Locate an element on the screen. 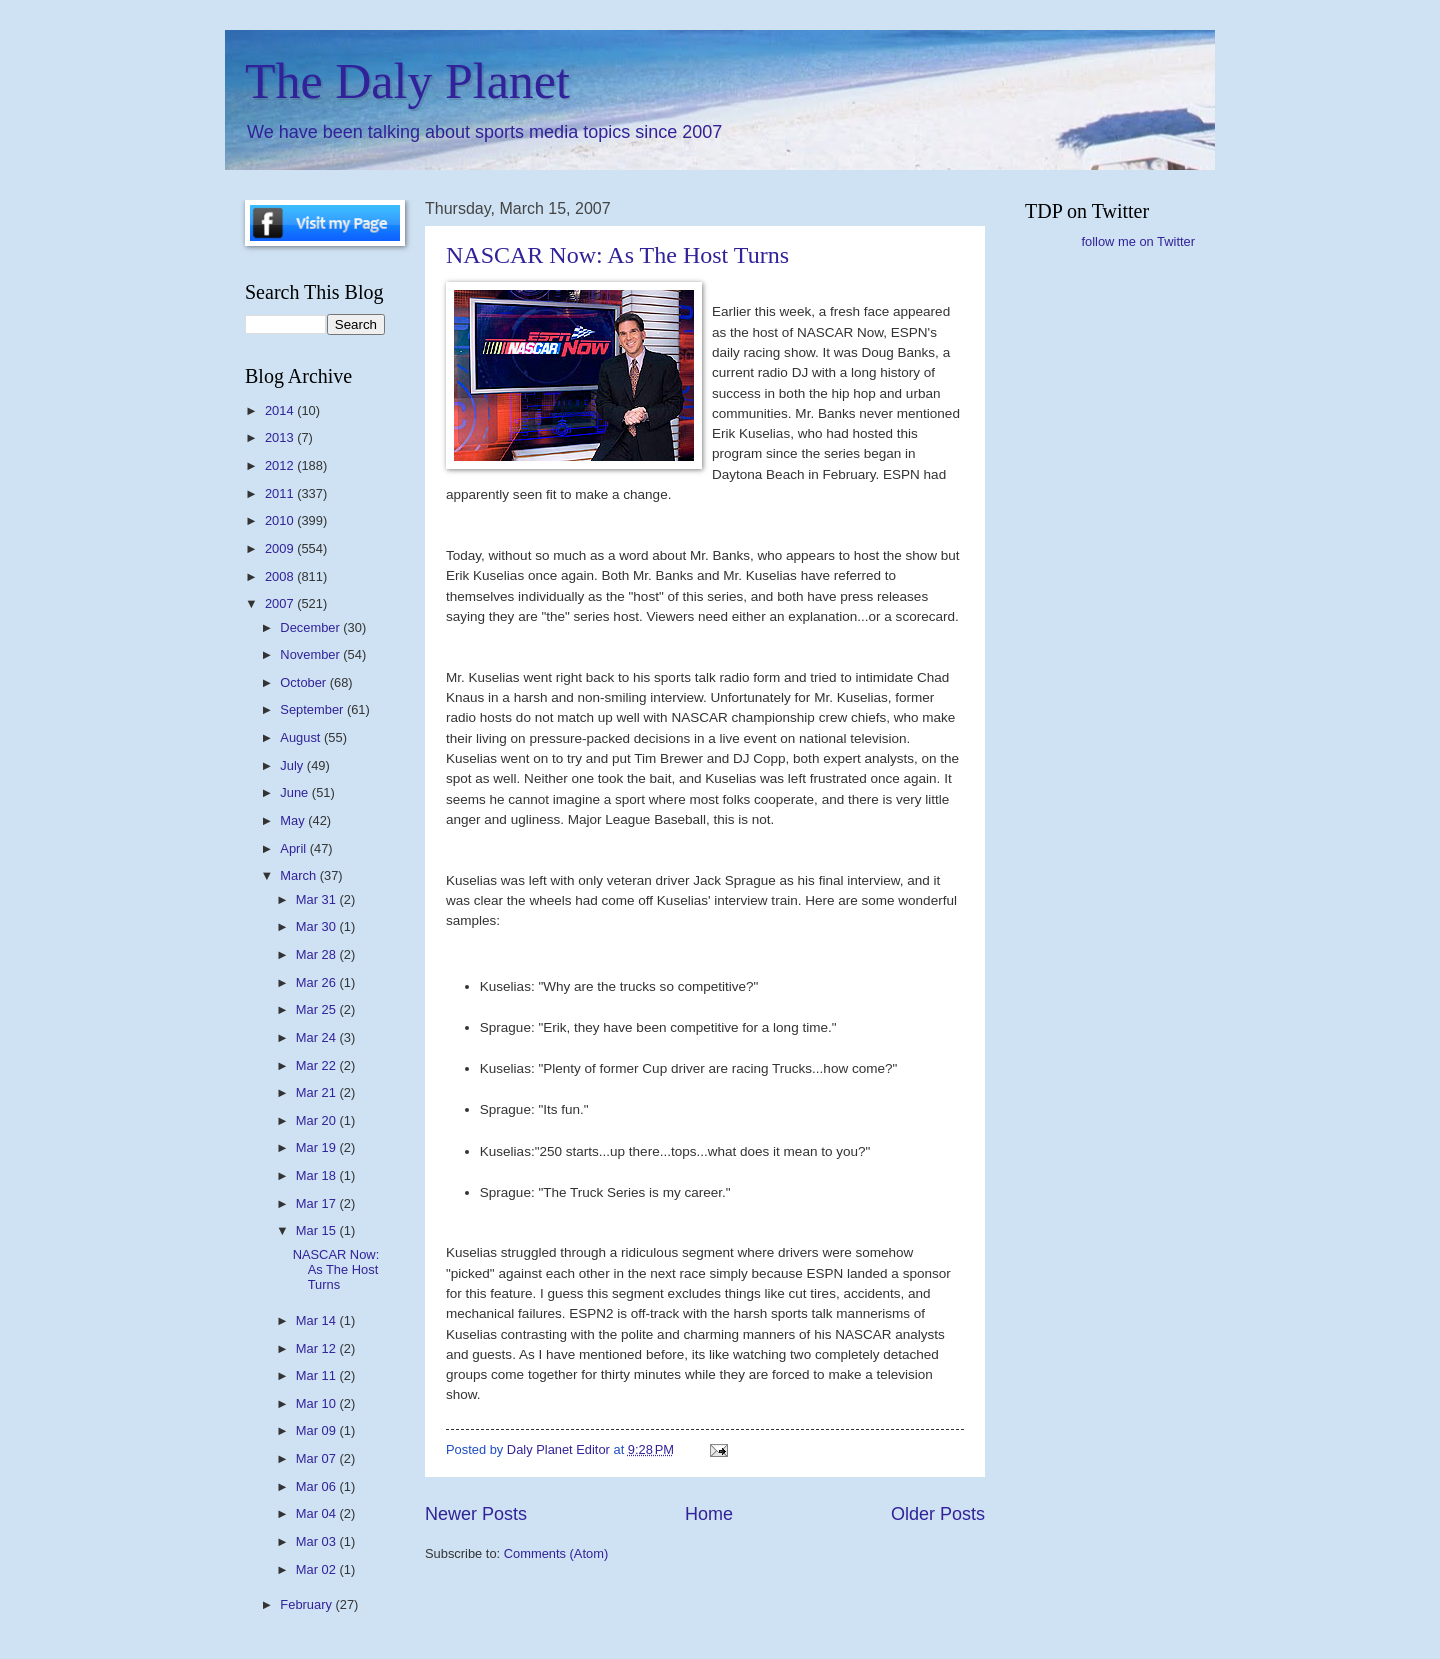 Image resolution: width=1440 pixels, height=1659 pixels. 2008 is located at coordinates (281, 576).